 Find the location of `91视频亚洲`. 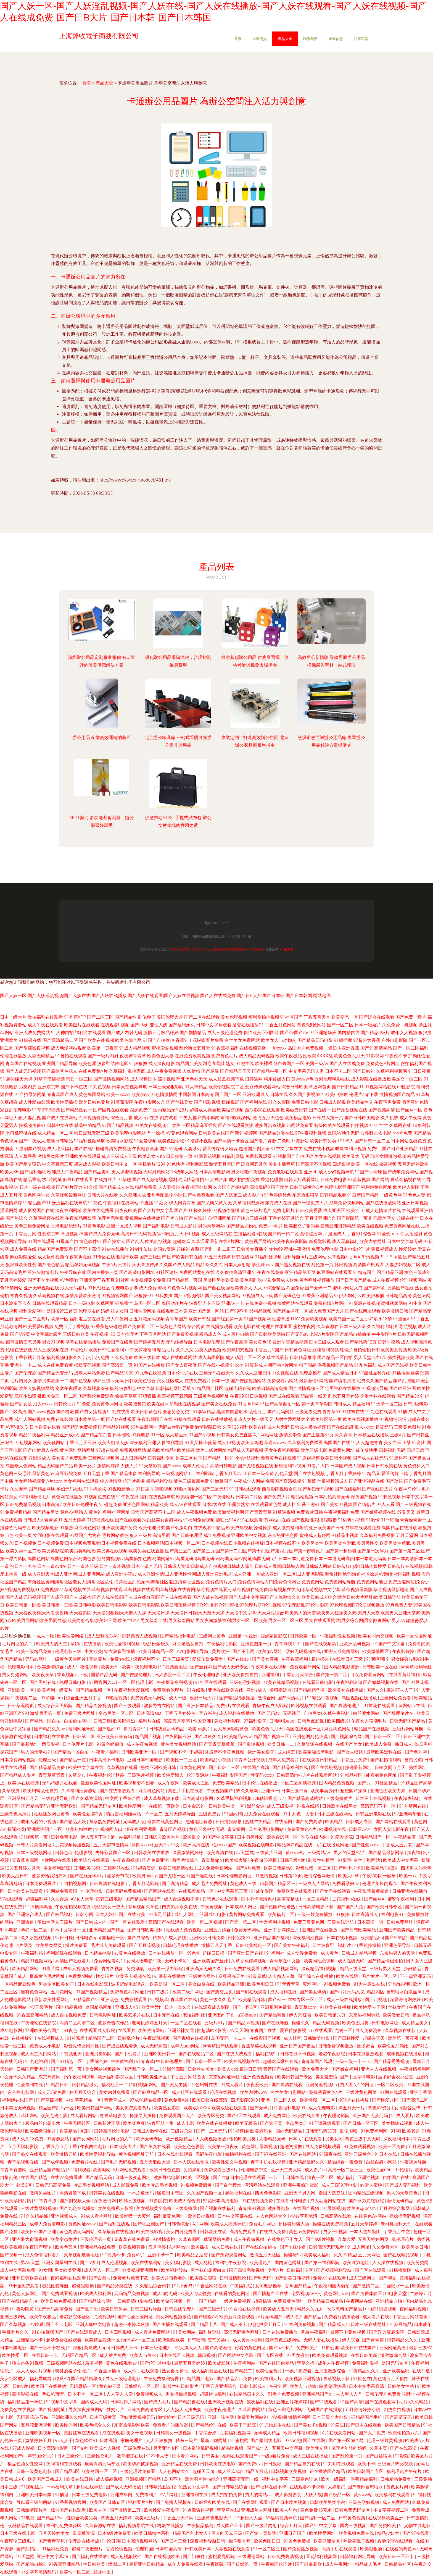

91视频亚洲 is located at coordinates (71, 2053).